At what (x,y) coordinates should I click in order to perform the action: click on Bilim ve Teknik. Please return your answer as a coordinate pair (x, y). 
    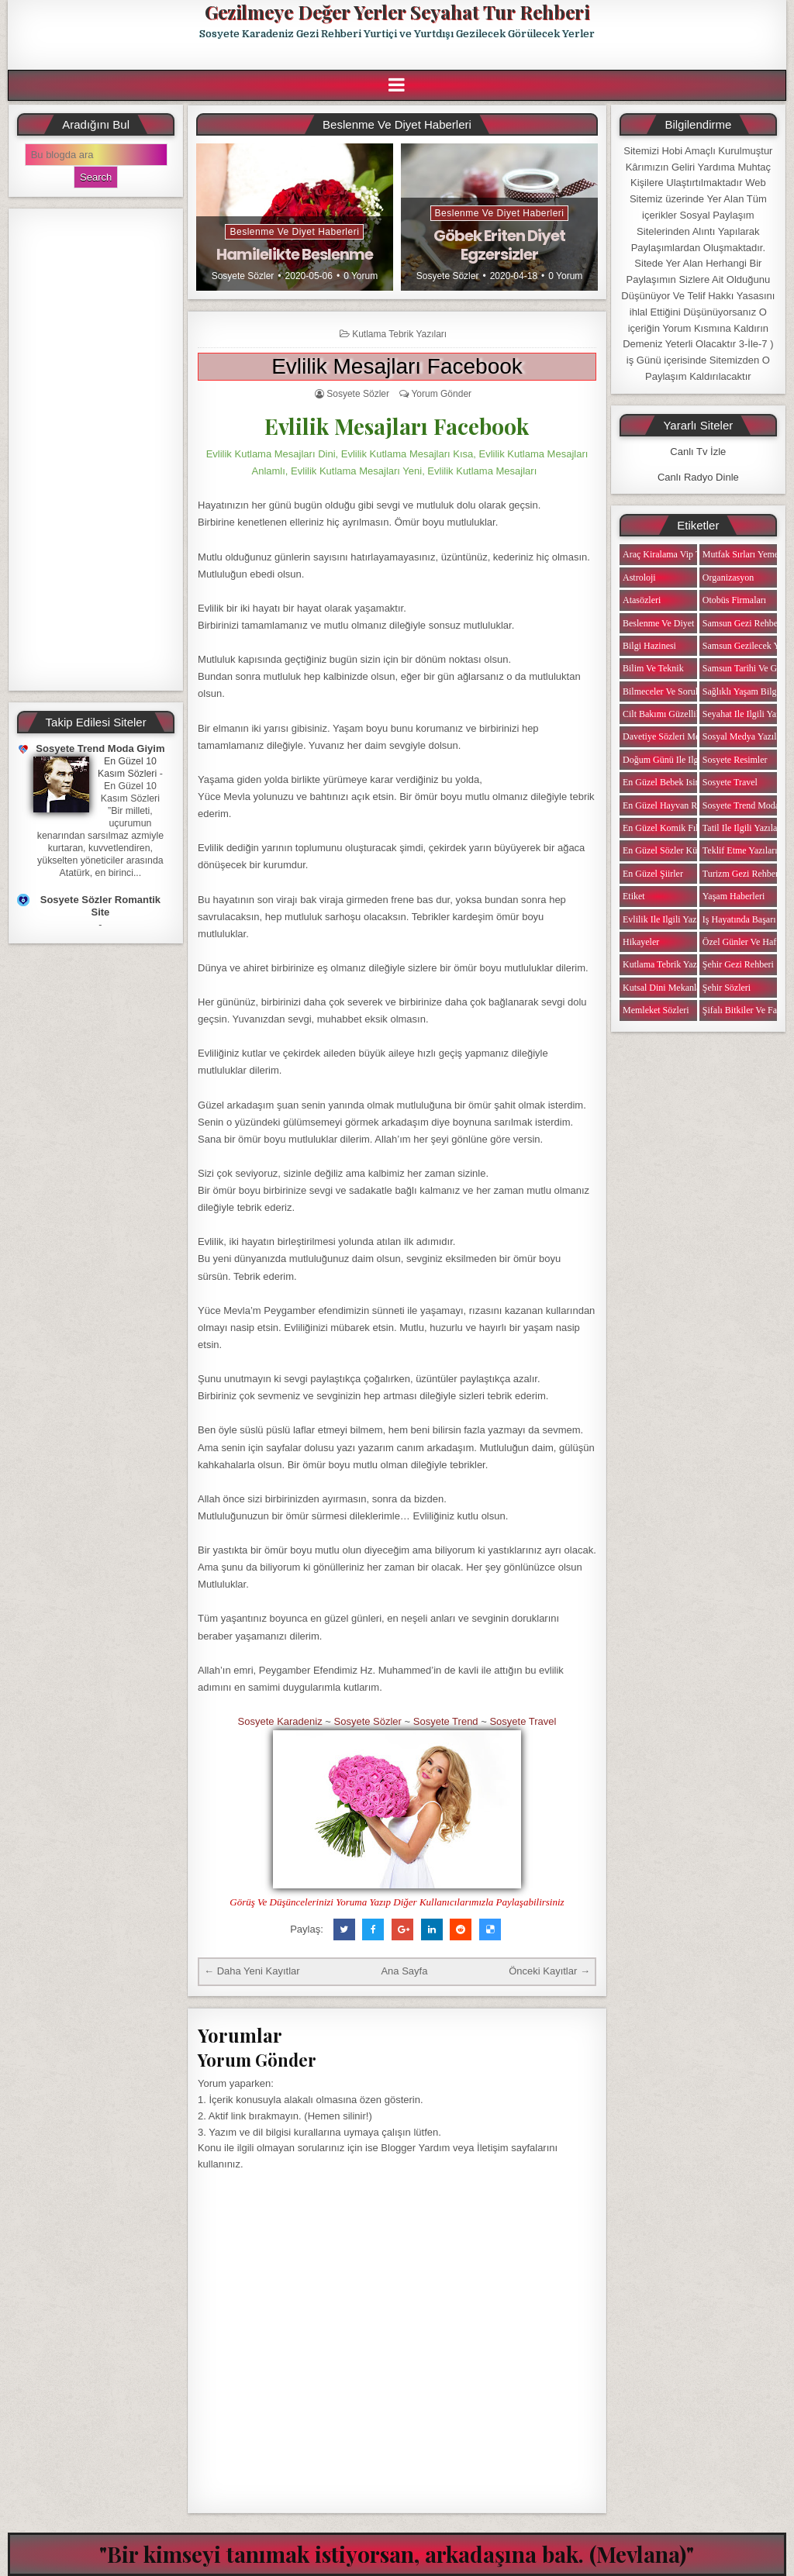
    Looking at the image, I should click on (653, 668).